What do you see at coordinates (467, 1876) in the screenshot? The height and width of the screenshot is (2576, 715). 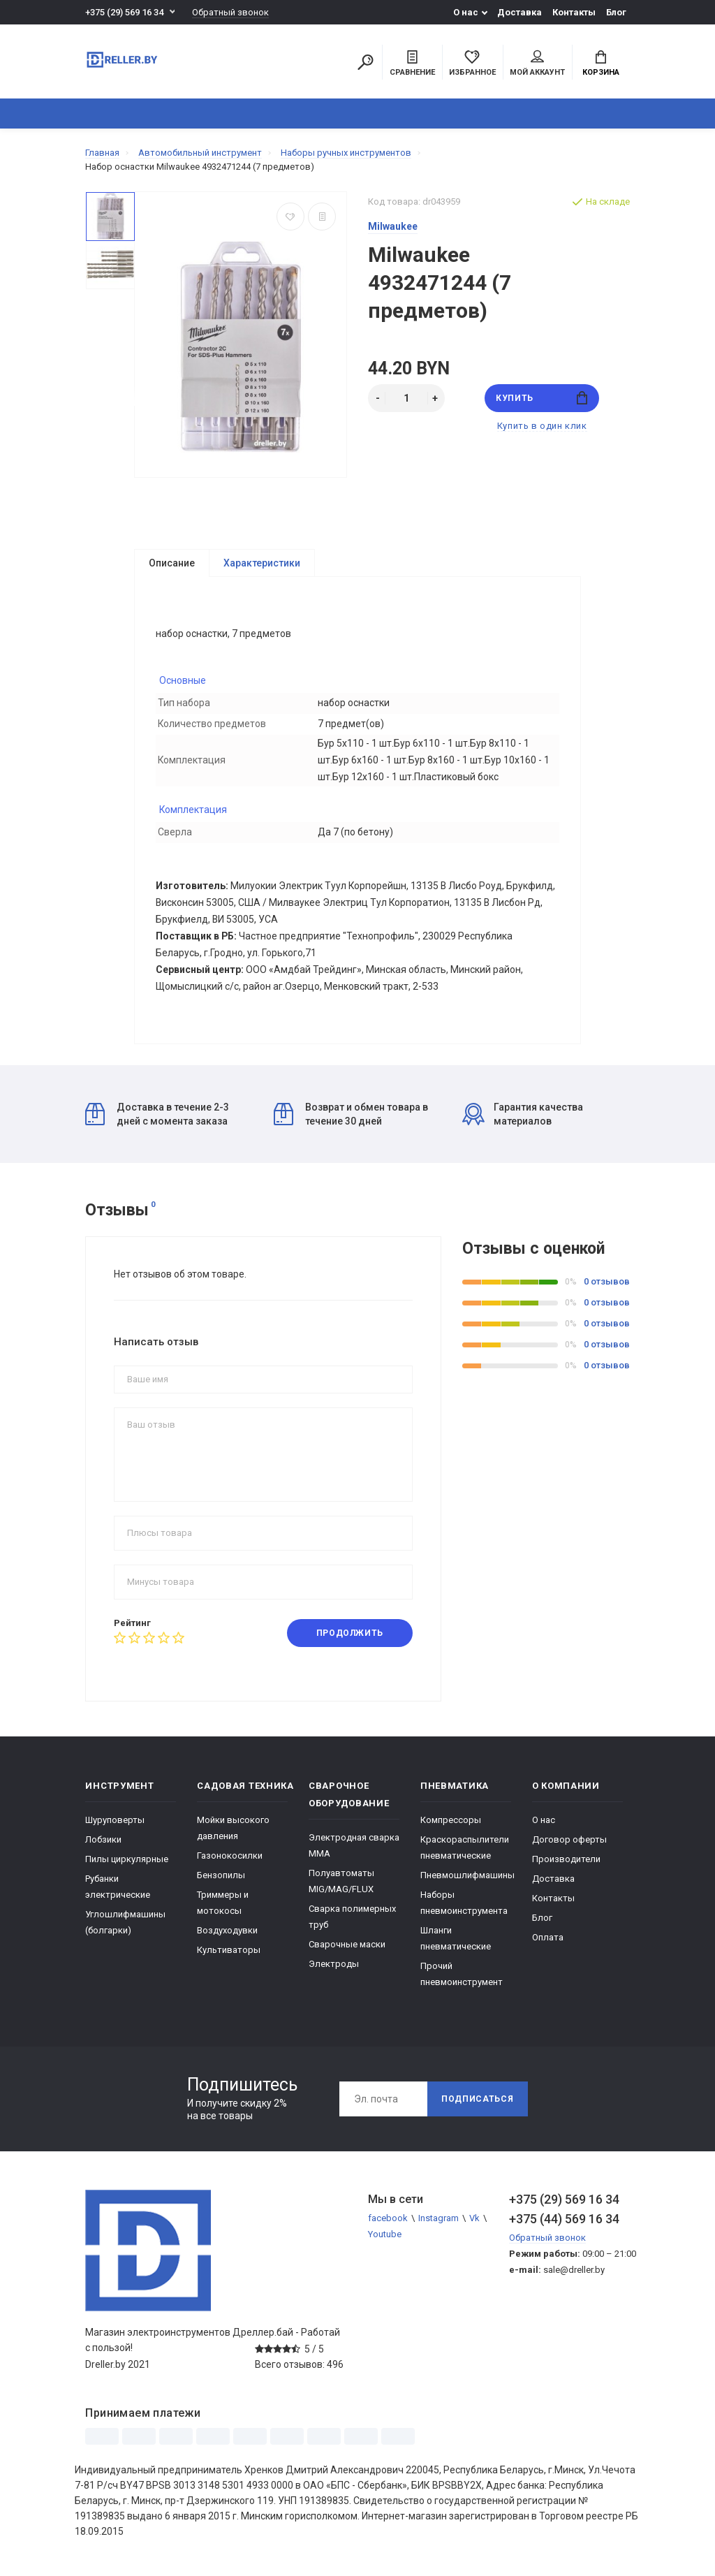 I see `Пневмошлифмашины` at bounding box center [467, 1876].